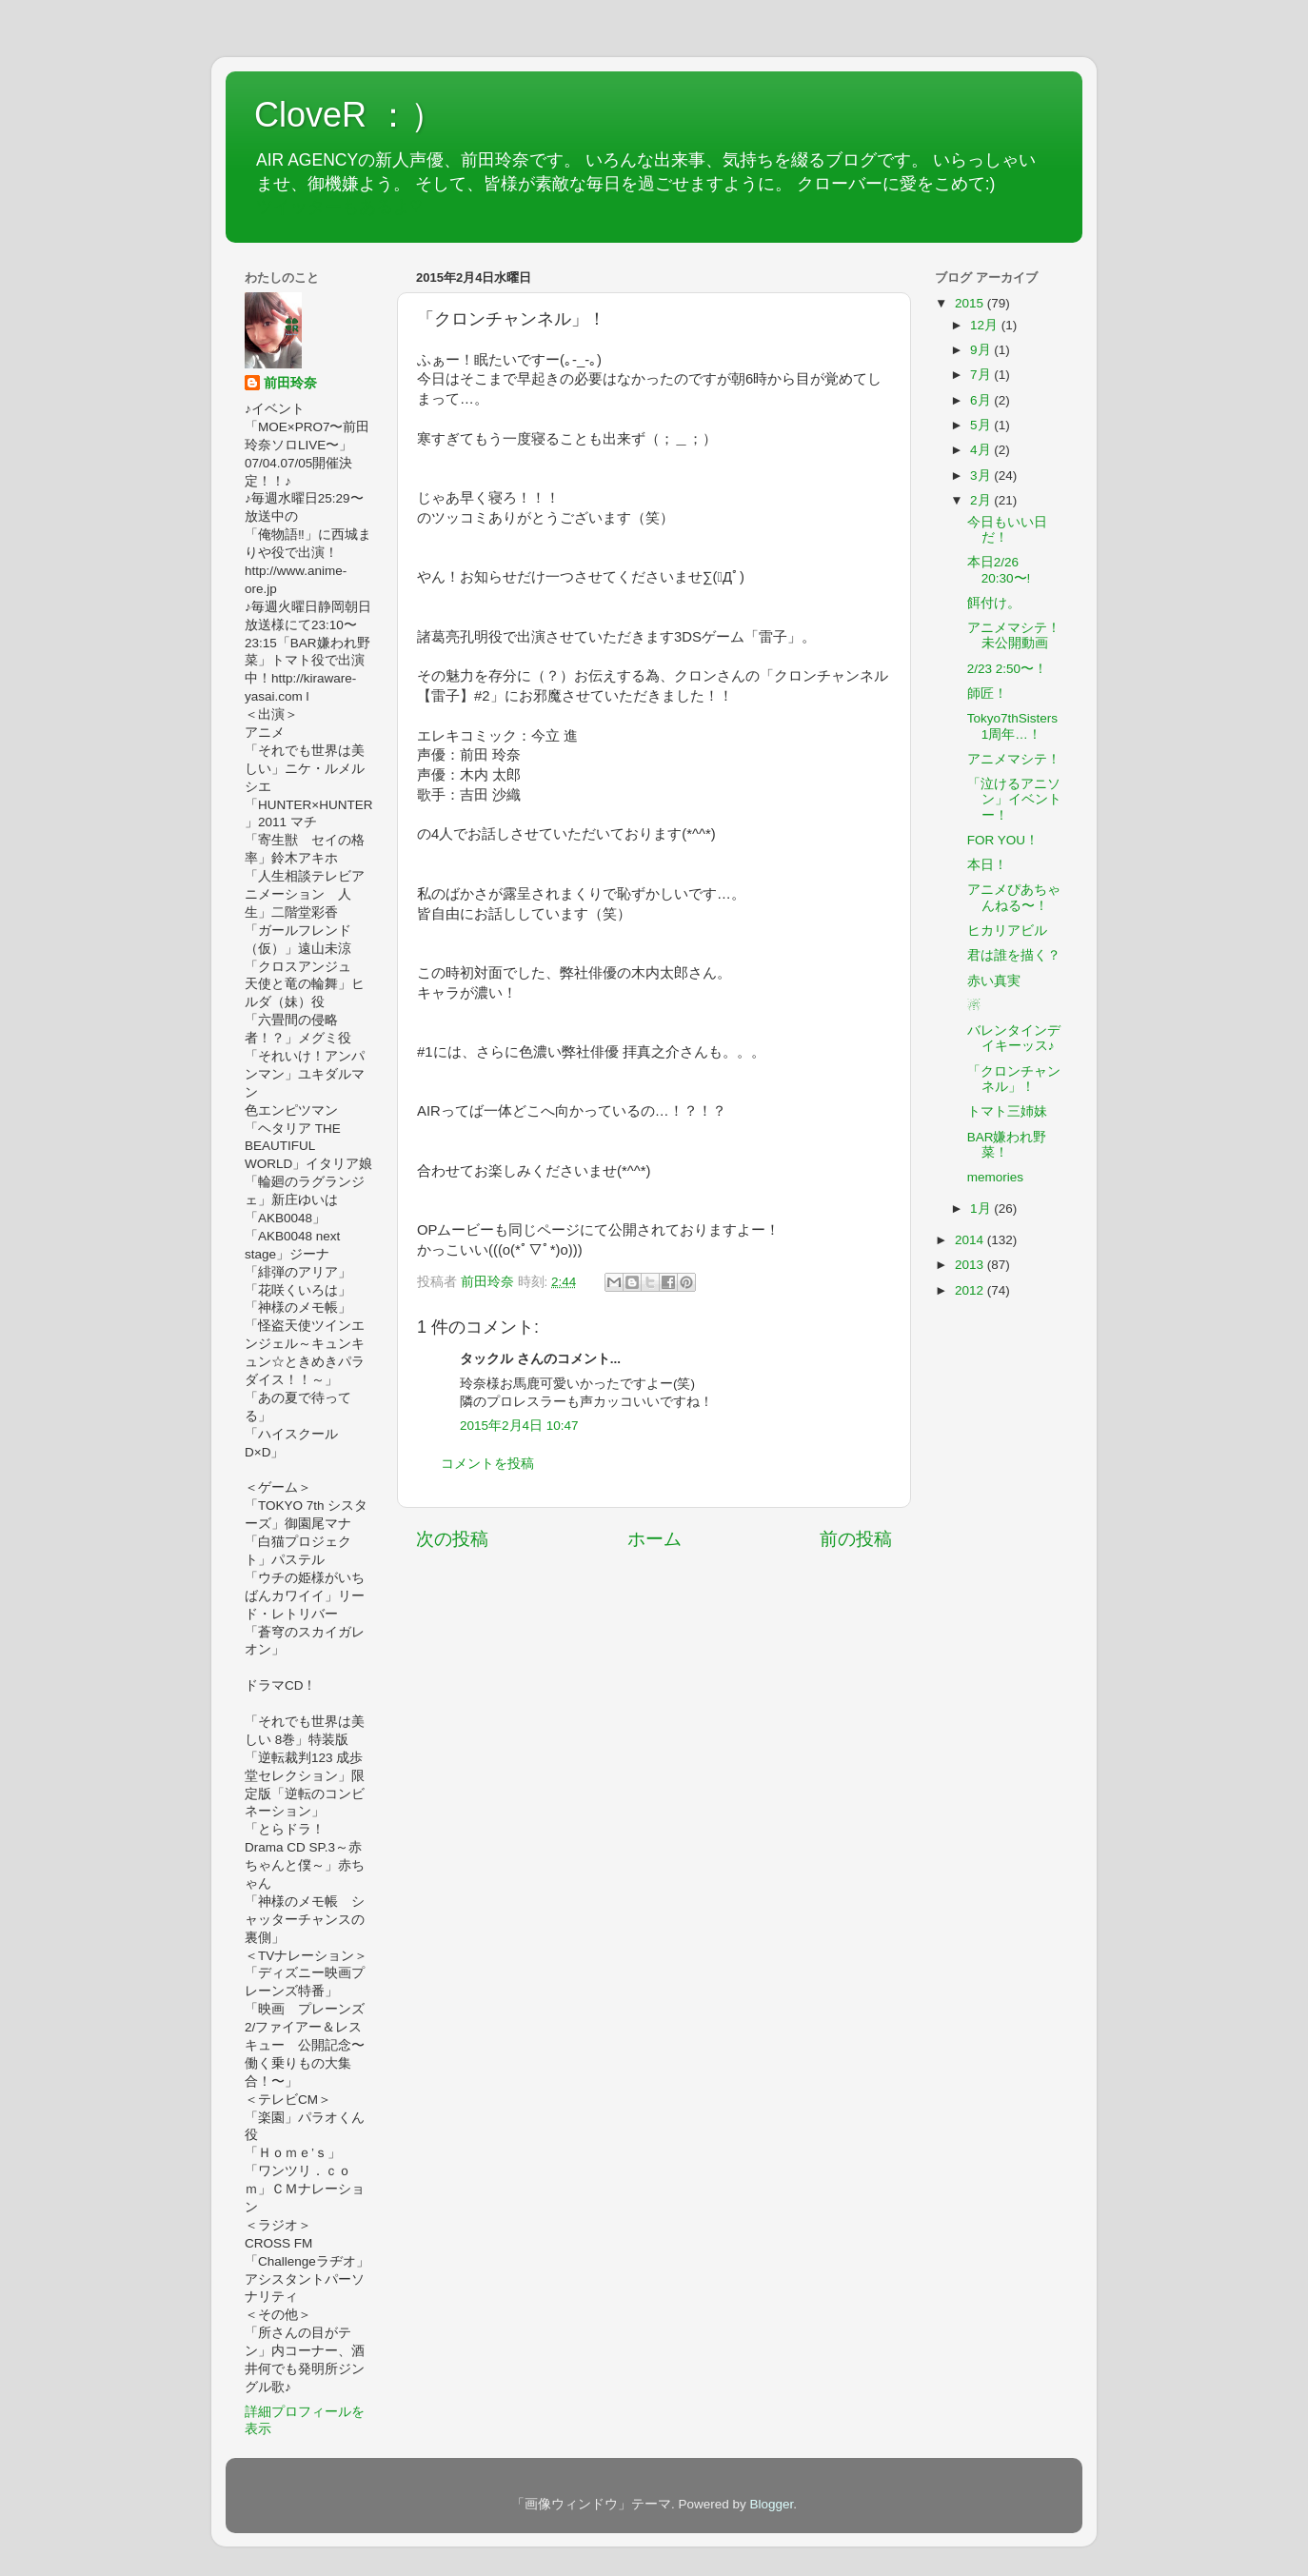 This screenshot has width=1308, height=2576. Describe the element at coordinates (982, 350) in the screenshot. I see `9月` at that location.